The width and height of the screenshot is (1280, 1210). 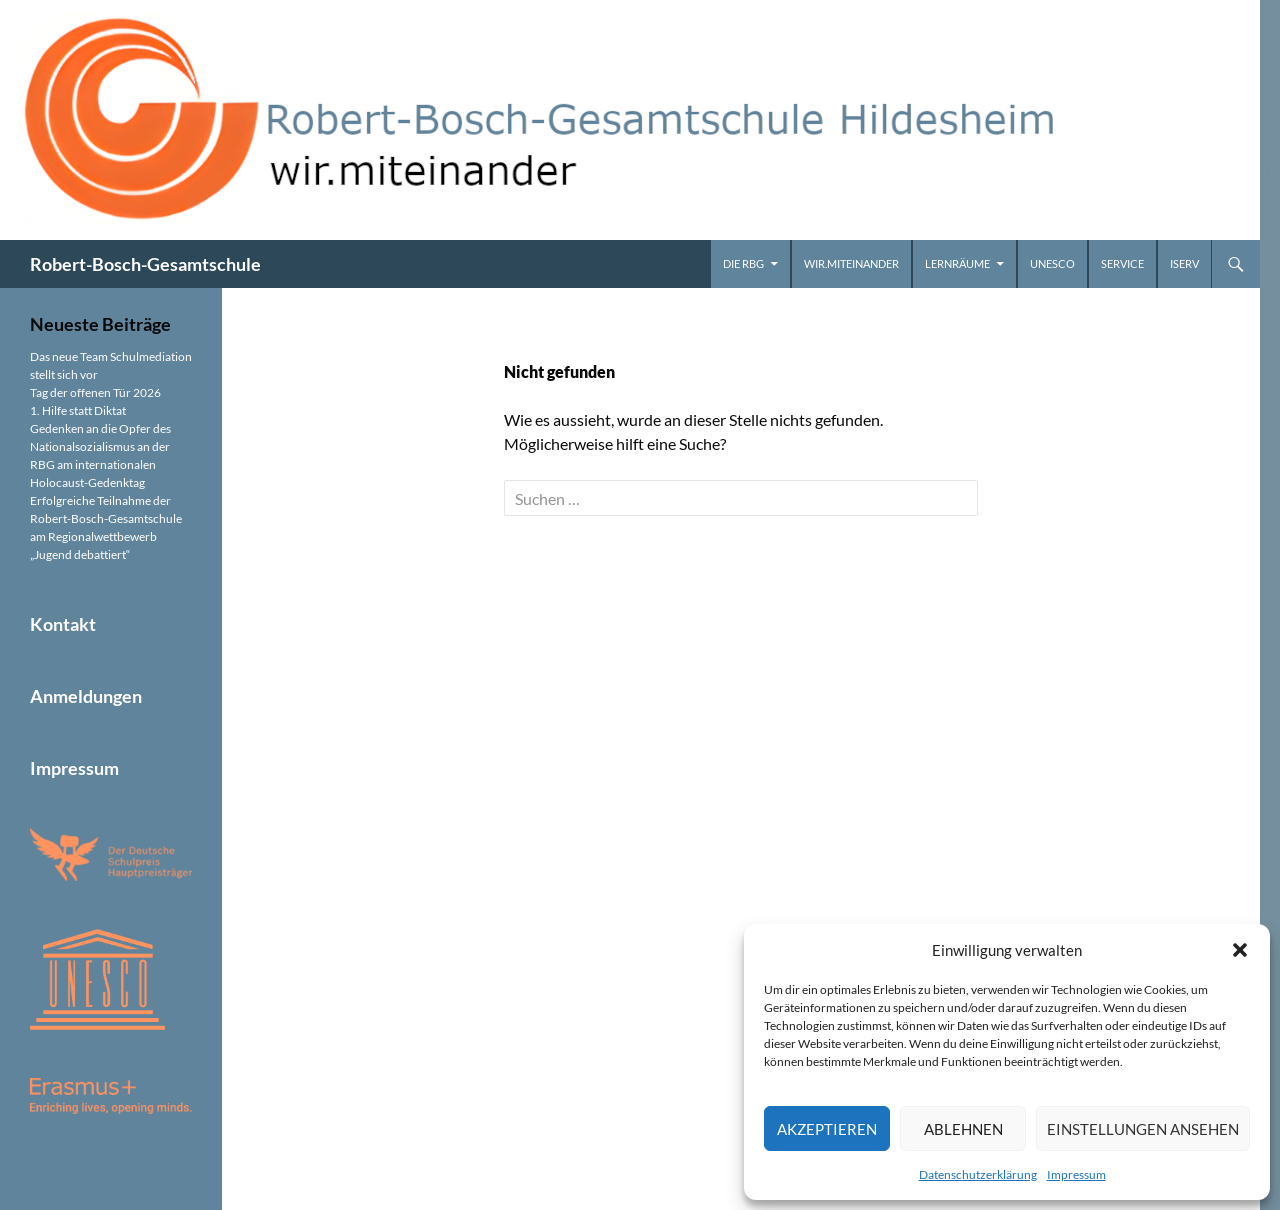 What do you see at coordinates (957, 263) in the screenshot?
I see `Lernräume` at bounding box center [957, 263].